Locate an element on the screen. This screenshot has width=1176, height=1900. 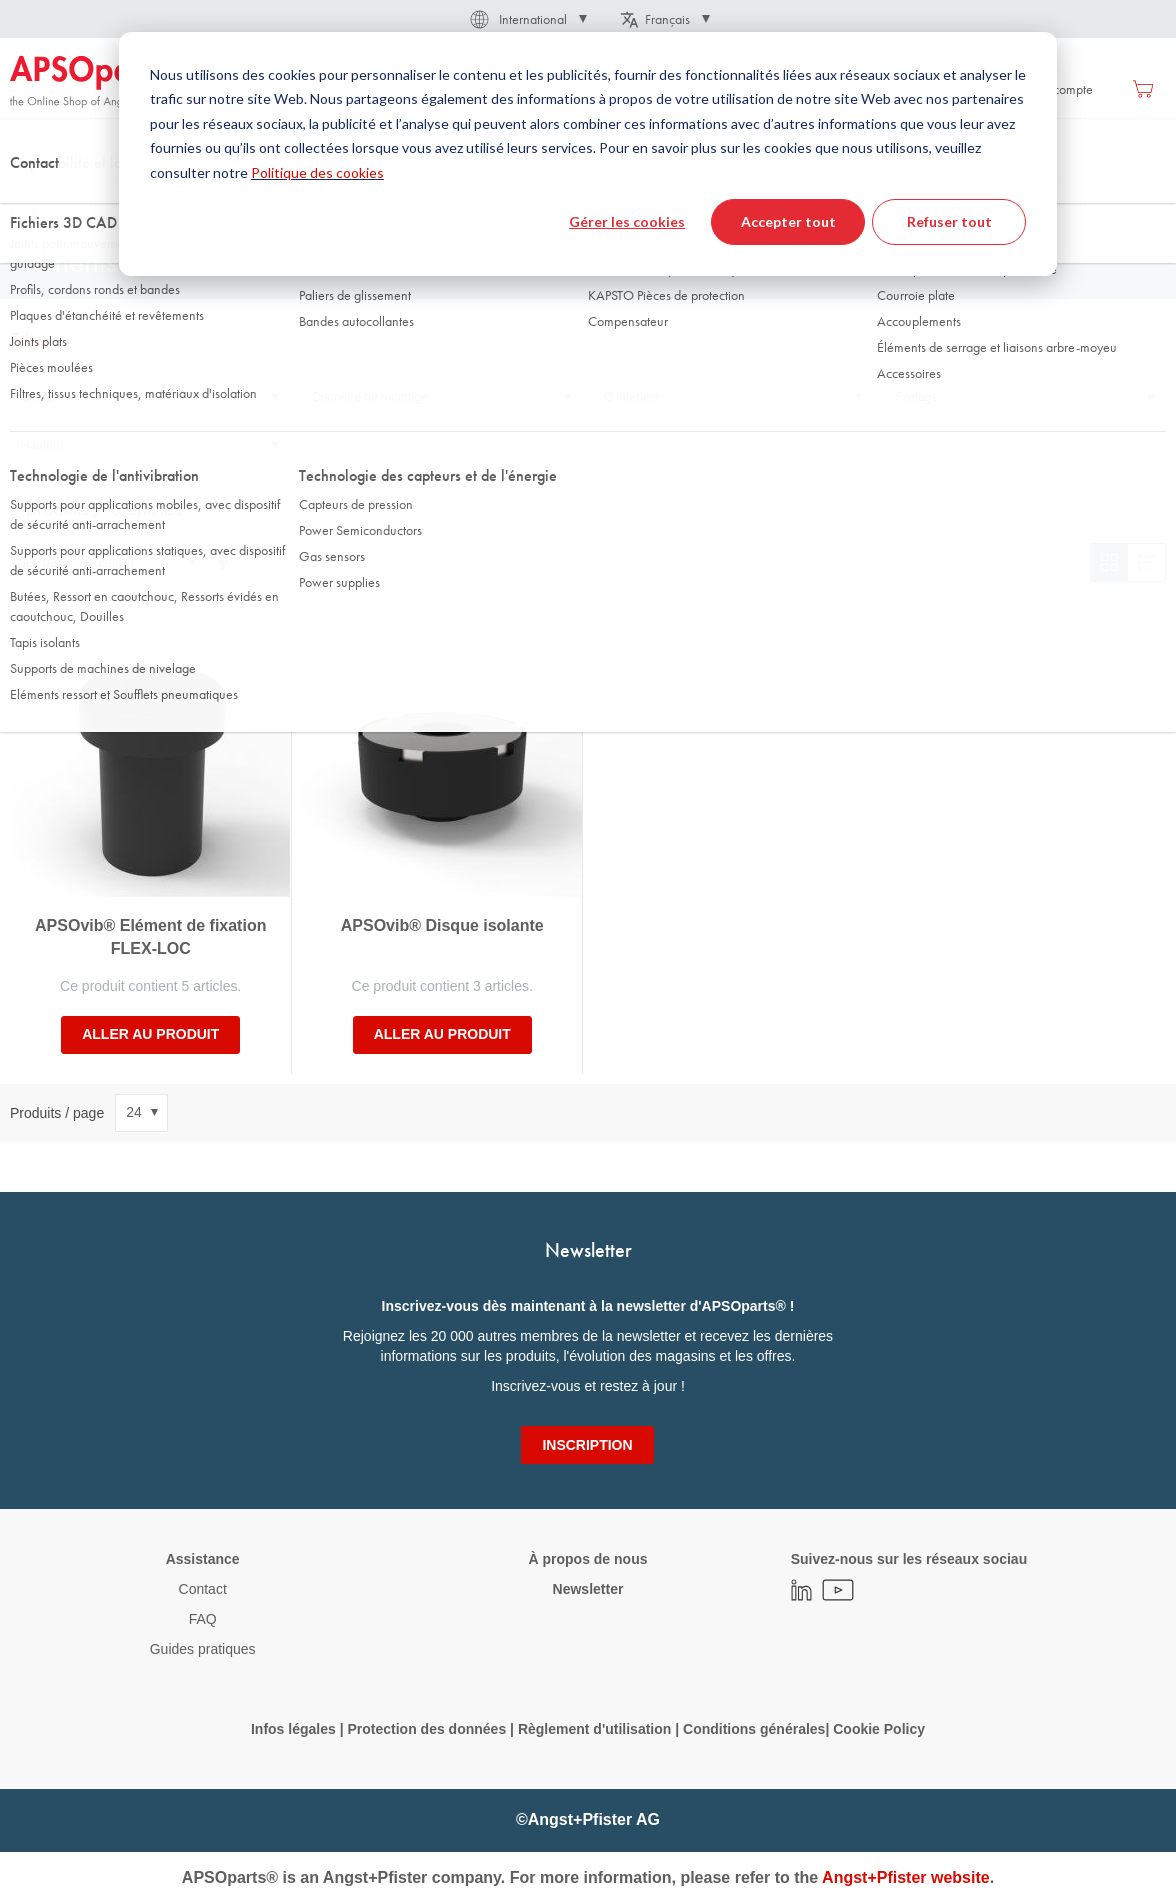
Guides pratiques is located at coordinates (203, 1649).